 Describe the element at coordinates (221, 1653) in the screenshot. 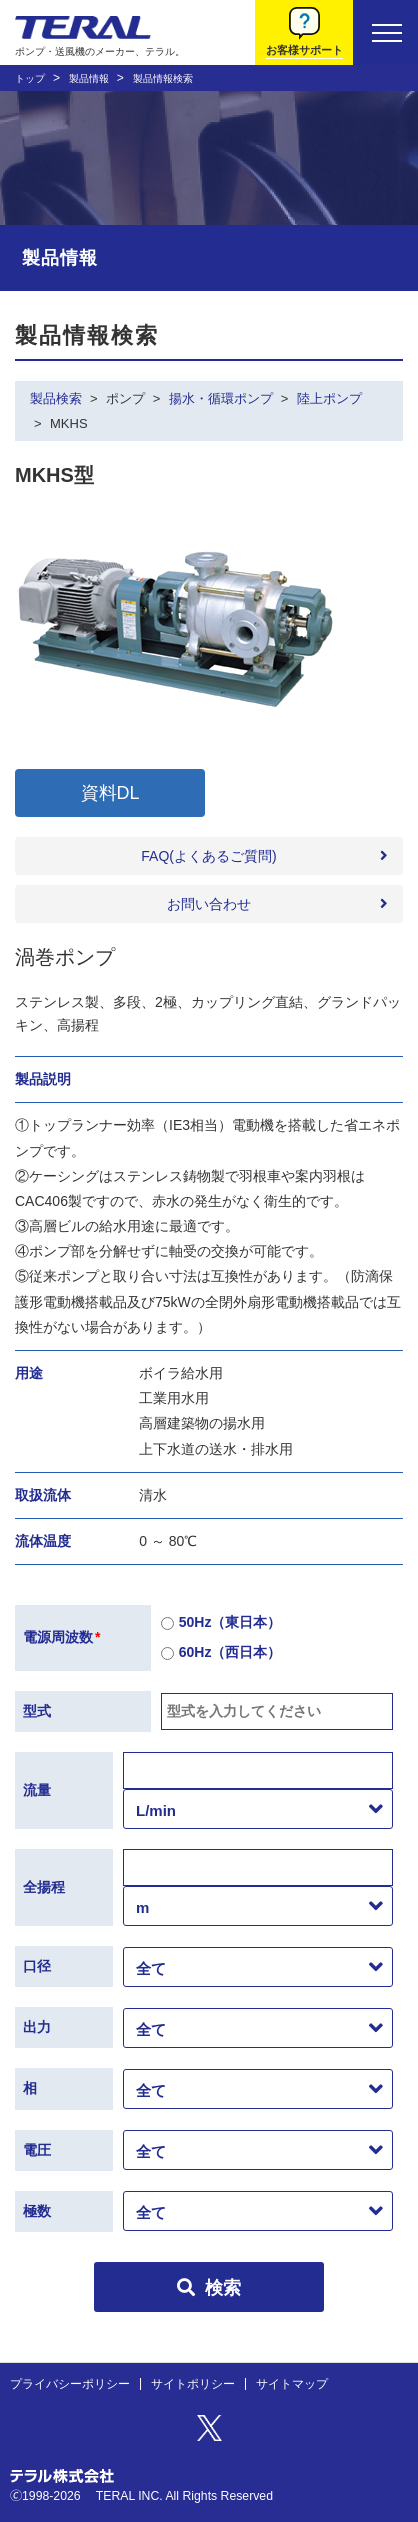

I see `60Hz（西日本）` at that location.